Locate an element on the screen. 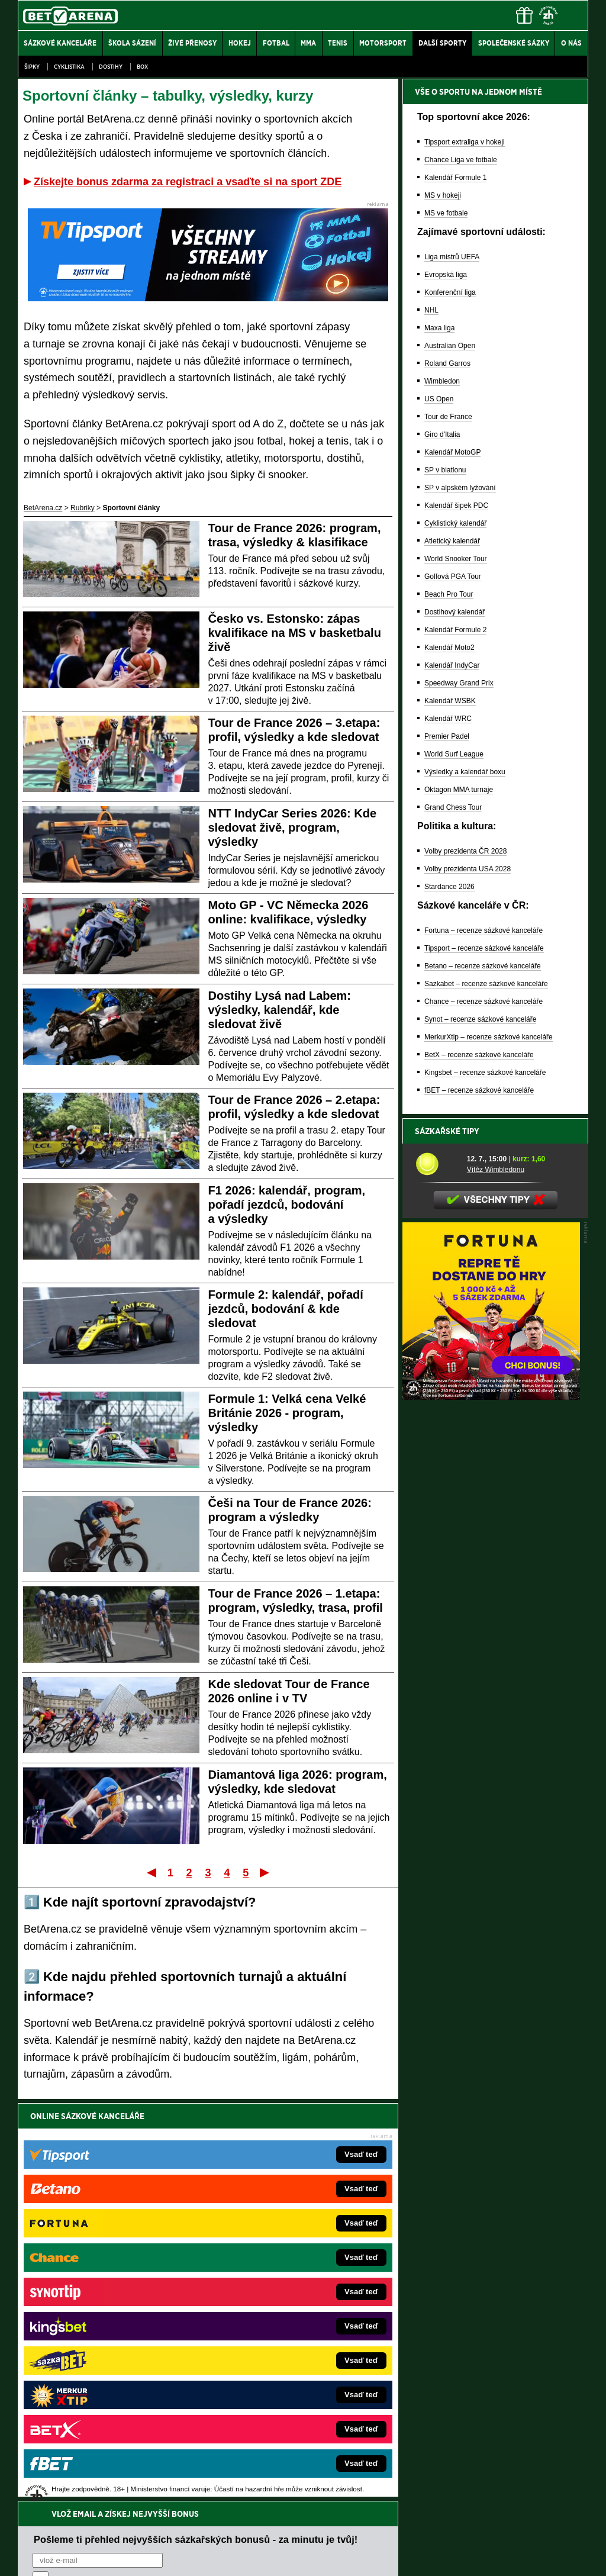  Kingsbet – recenze sázkové kanceláře is located at coordinates (485, 1072).